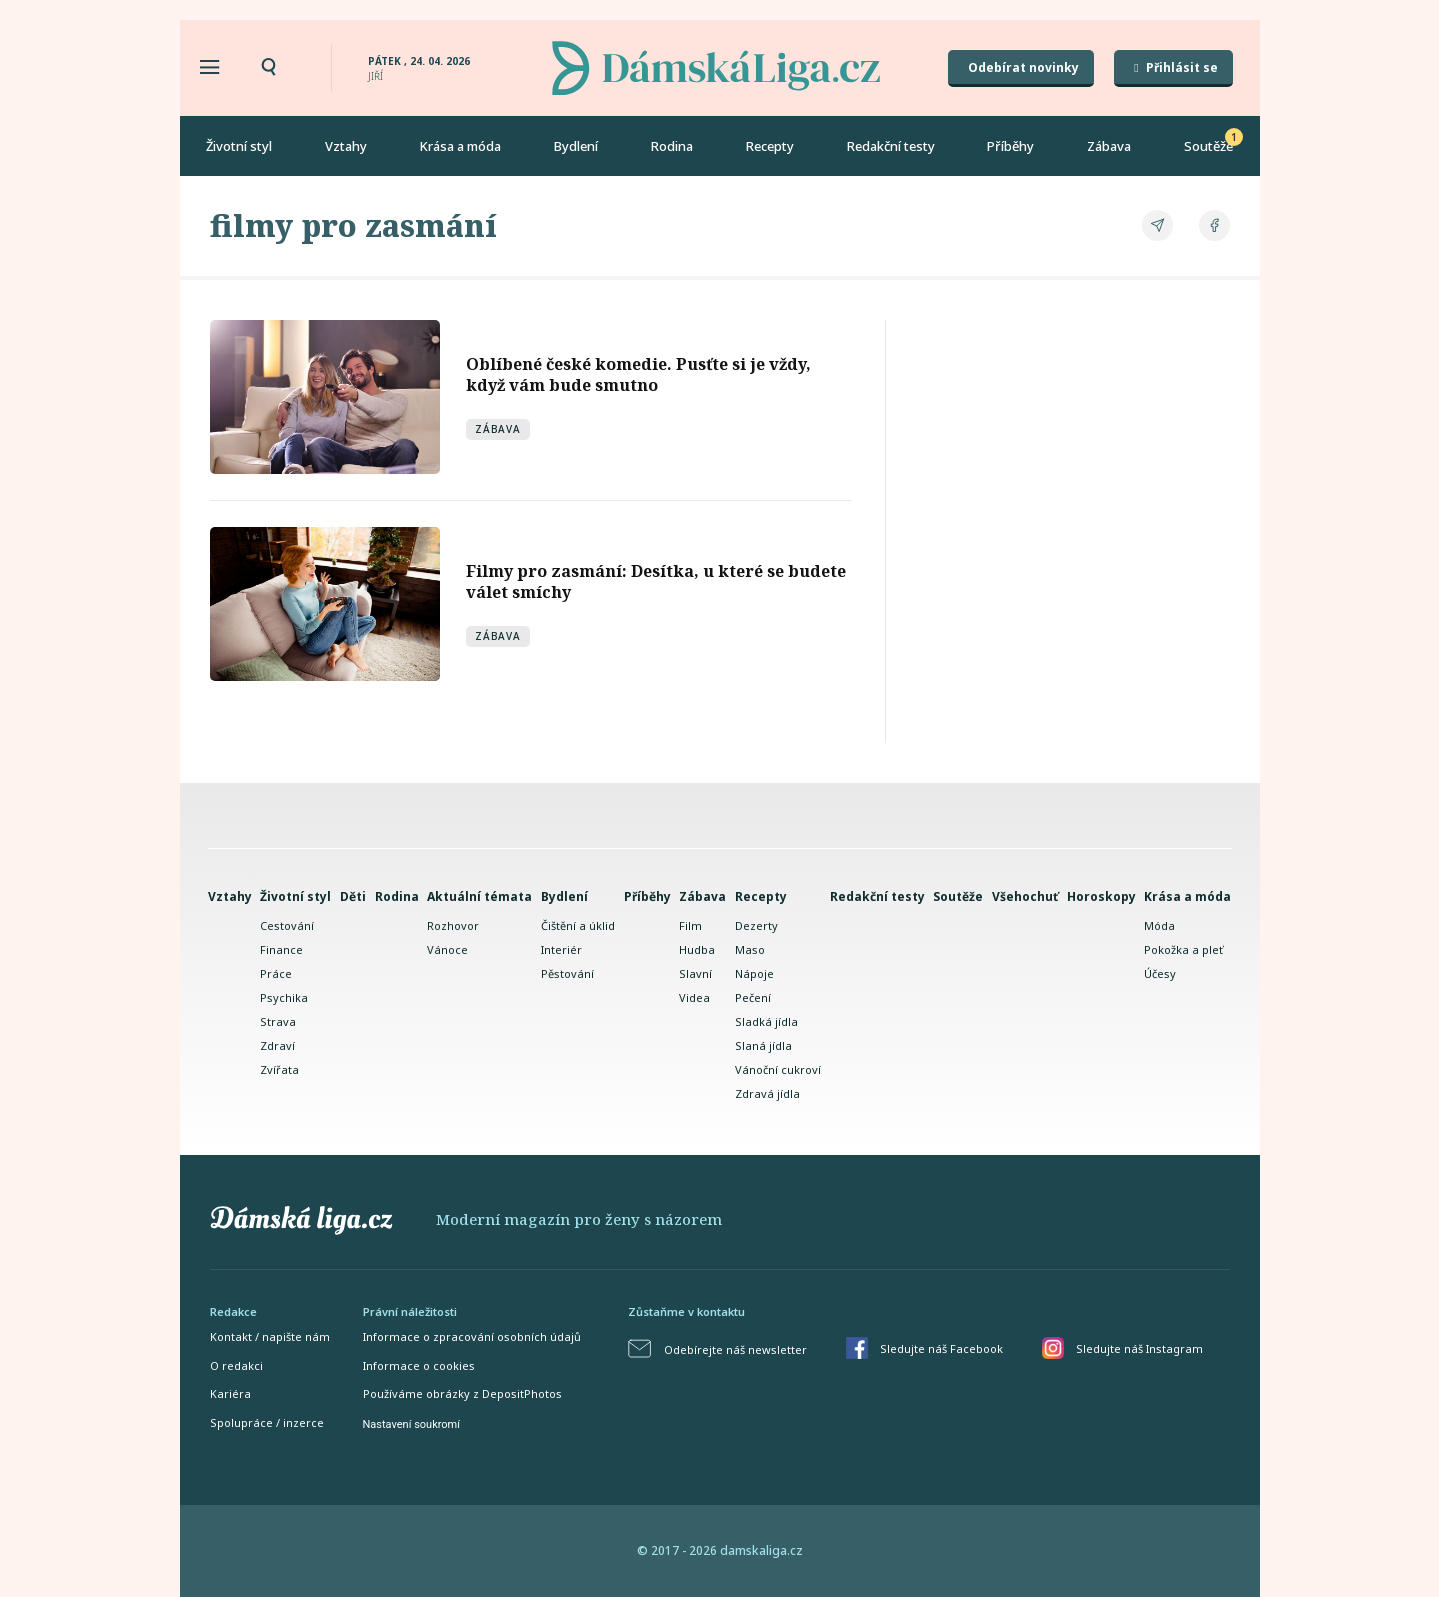 The image size is (1439, 1597). What do you see at coordinates (576, 146) in the screenshot?
I see `Bydlení` at bounding box center [576, 146].